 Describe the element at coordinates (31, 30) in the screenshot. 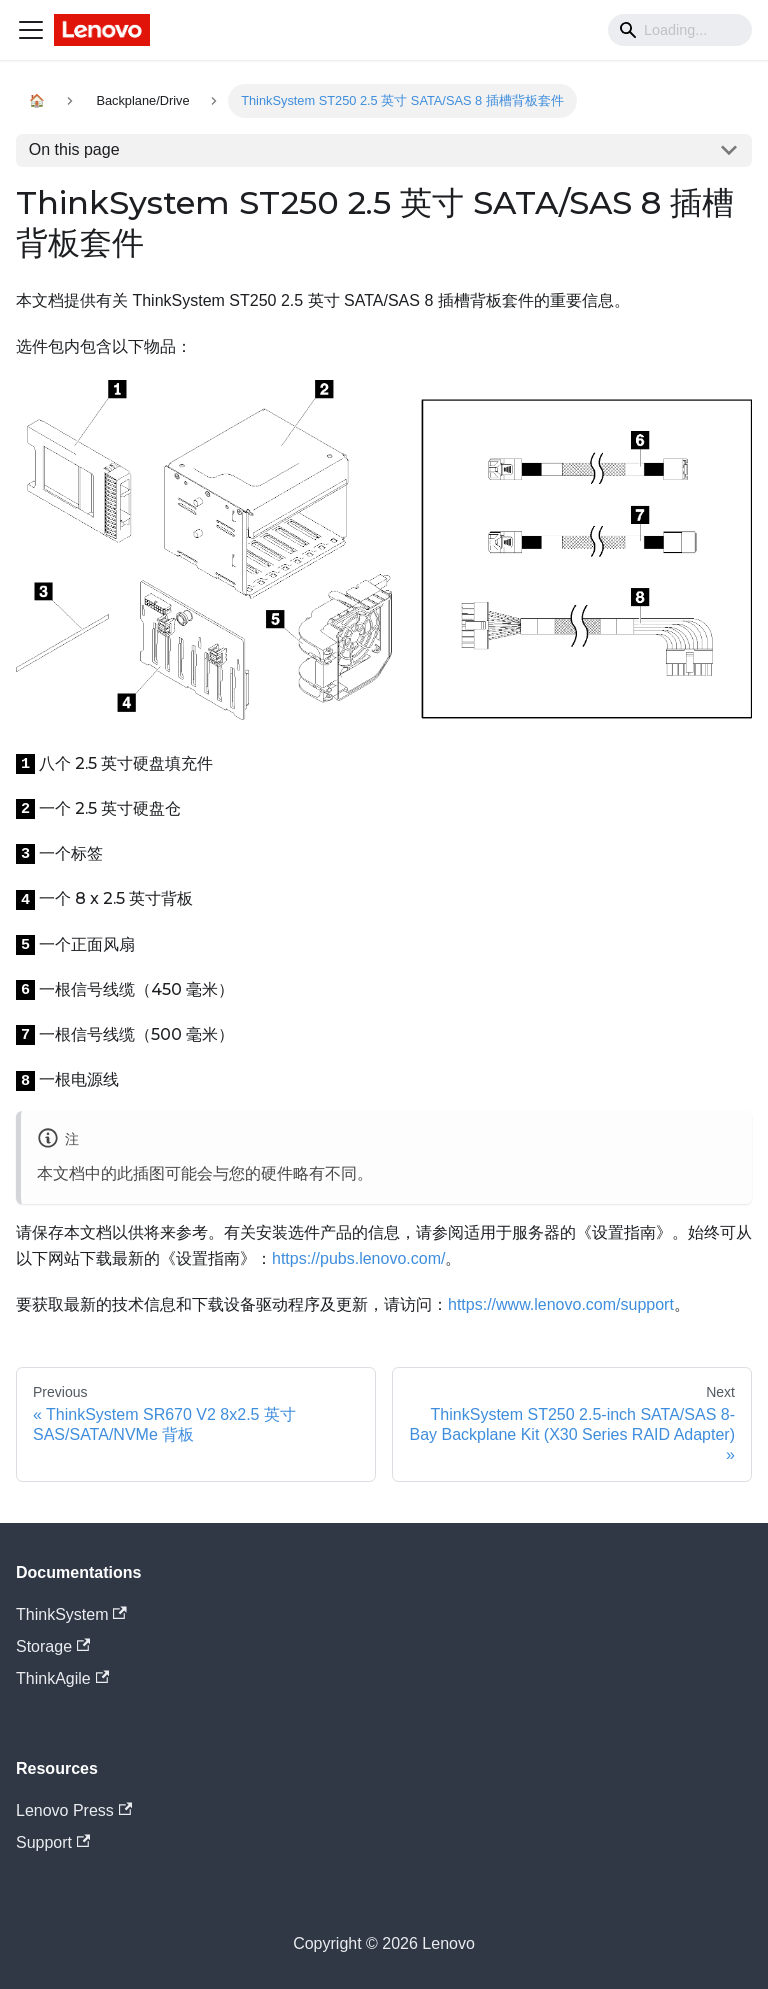

I see `[Navigation bar toggle]` at that location.